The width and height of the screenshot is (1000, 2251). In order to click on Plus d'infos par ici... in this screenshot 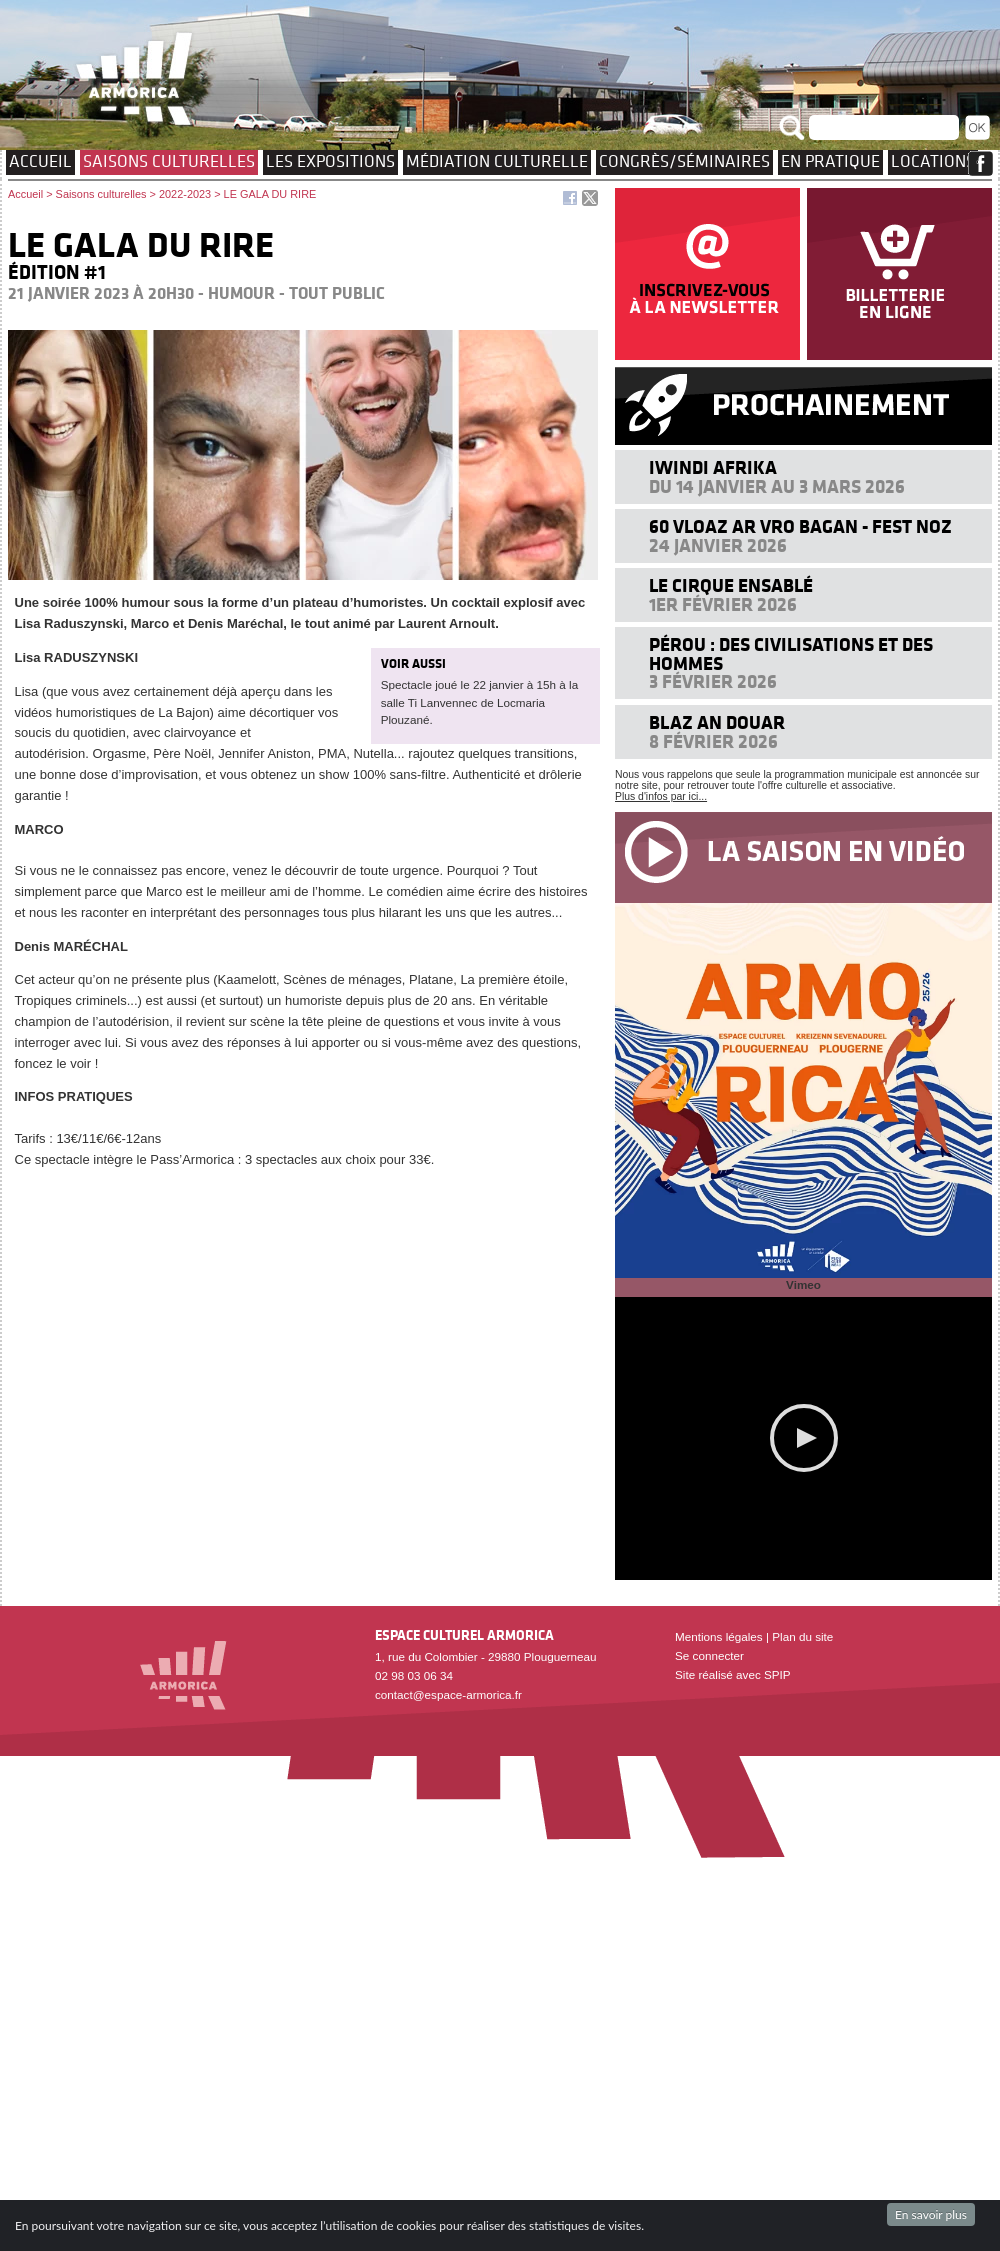, I will do `click(661, 796)`.